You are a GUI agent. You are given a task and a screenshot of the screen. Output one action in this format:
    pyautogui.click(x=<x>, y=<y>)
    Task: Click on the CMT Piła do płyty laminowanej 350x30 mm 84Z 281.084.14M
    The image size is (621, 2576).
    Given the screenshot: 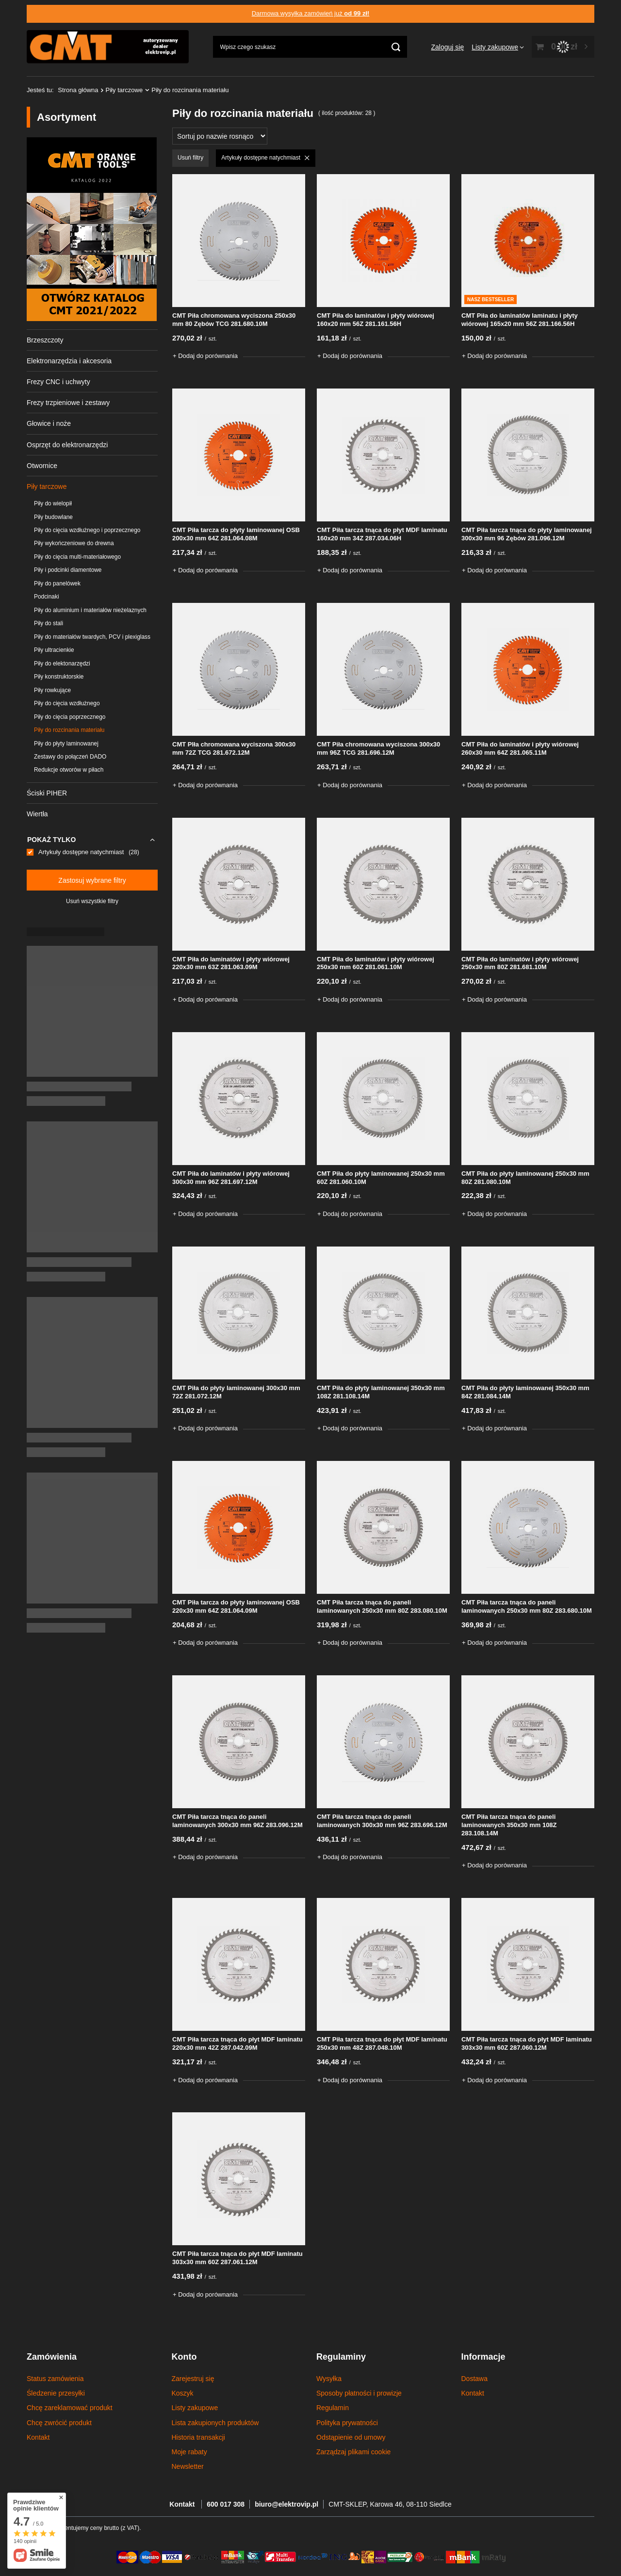 What is the action you would take?
    pyautogui.click(x=525, y=1392)
    